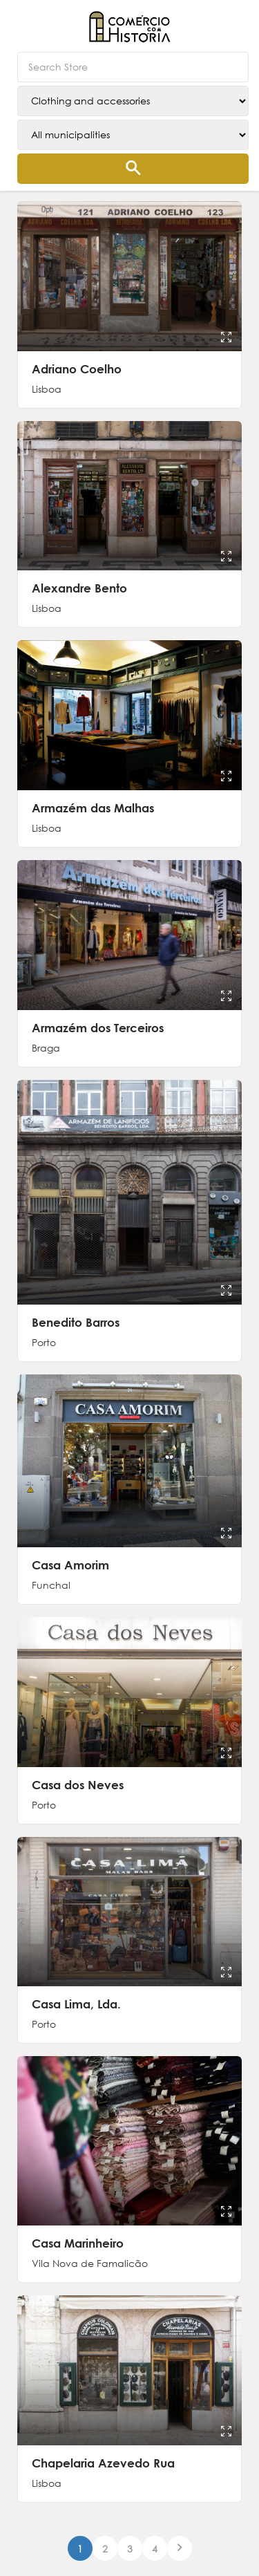 The height and width of the screenshot is (2576, 259). I want to click on [button], so click(234, 20).